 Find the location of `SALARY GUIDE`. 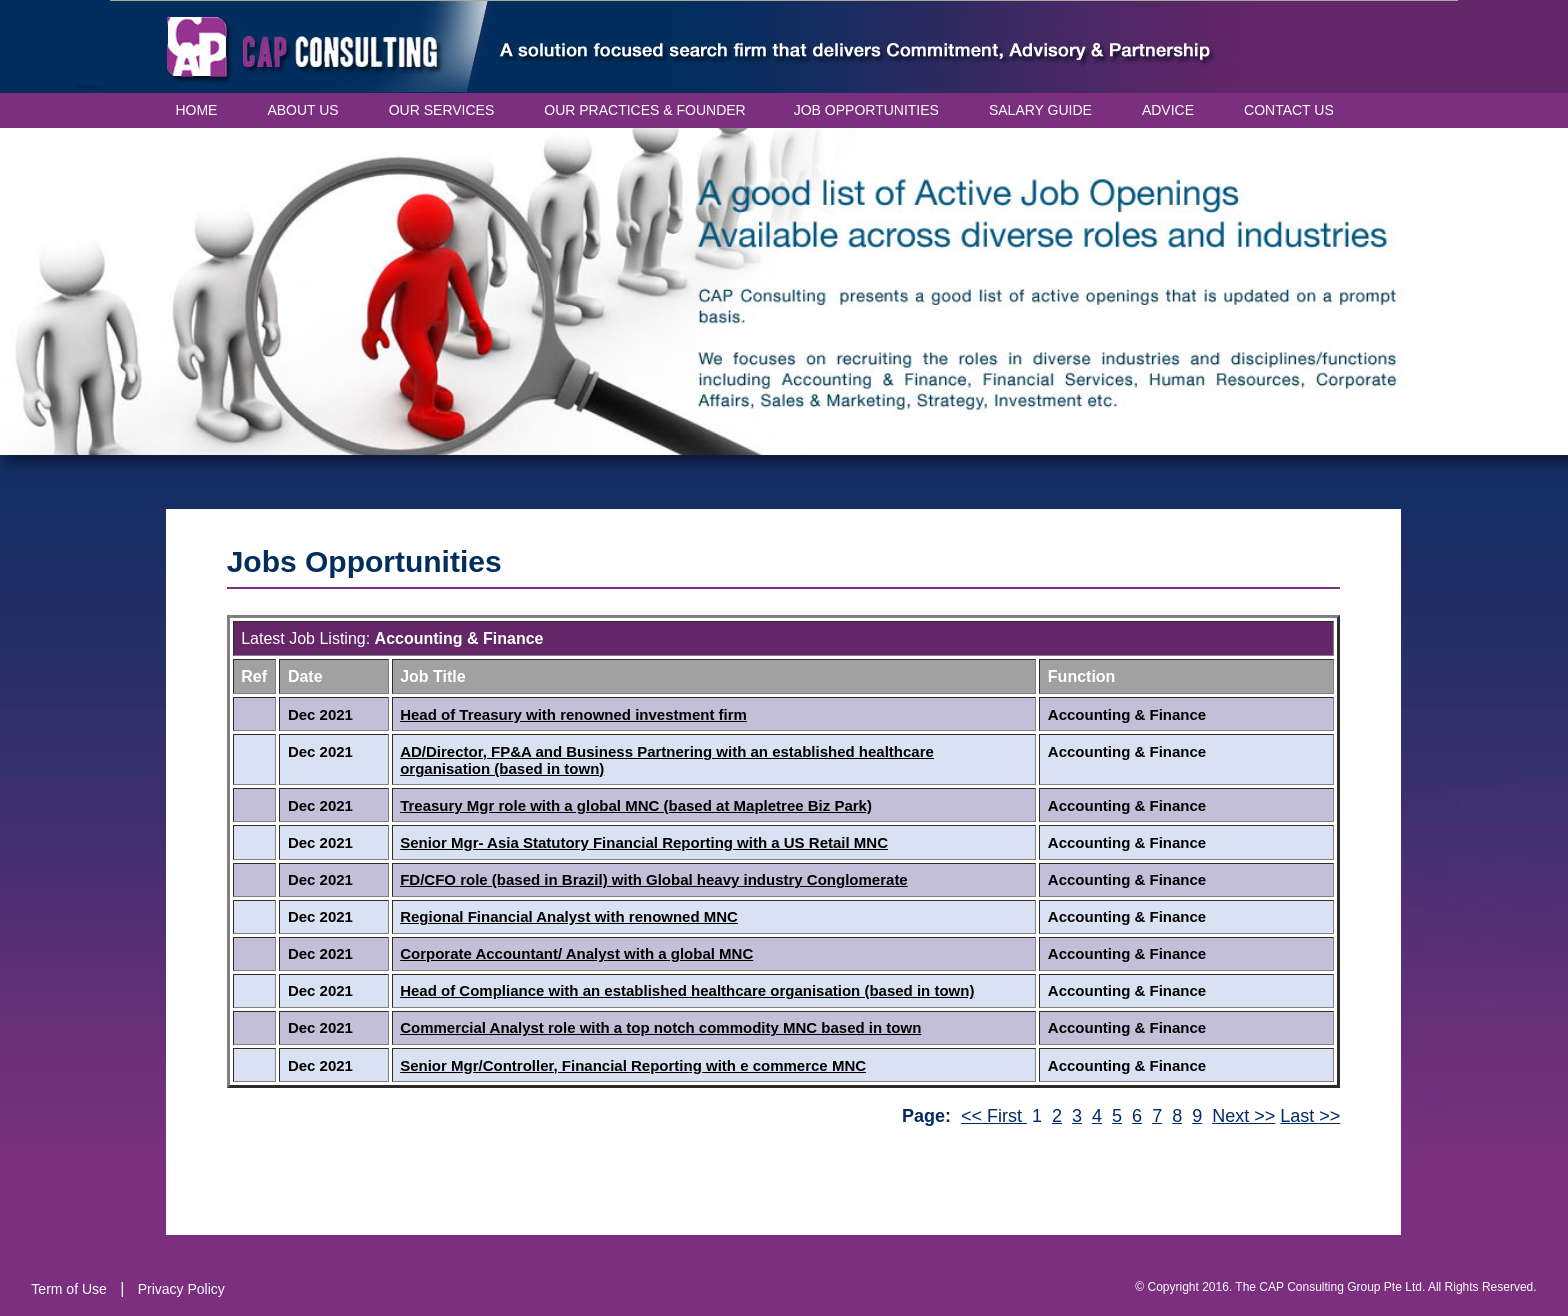

SALARY GUIDE is located at coordinates (1040, 110).